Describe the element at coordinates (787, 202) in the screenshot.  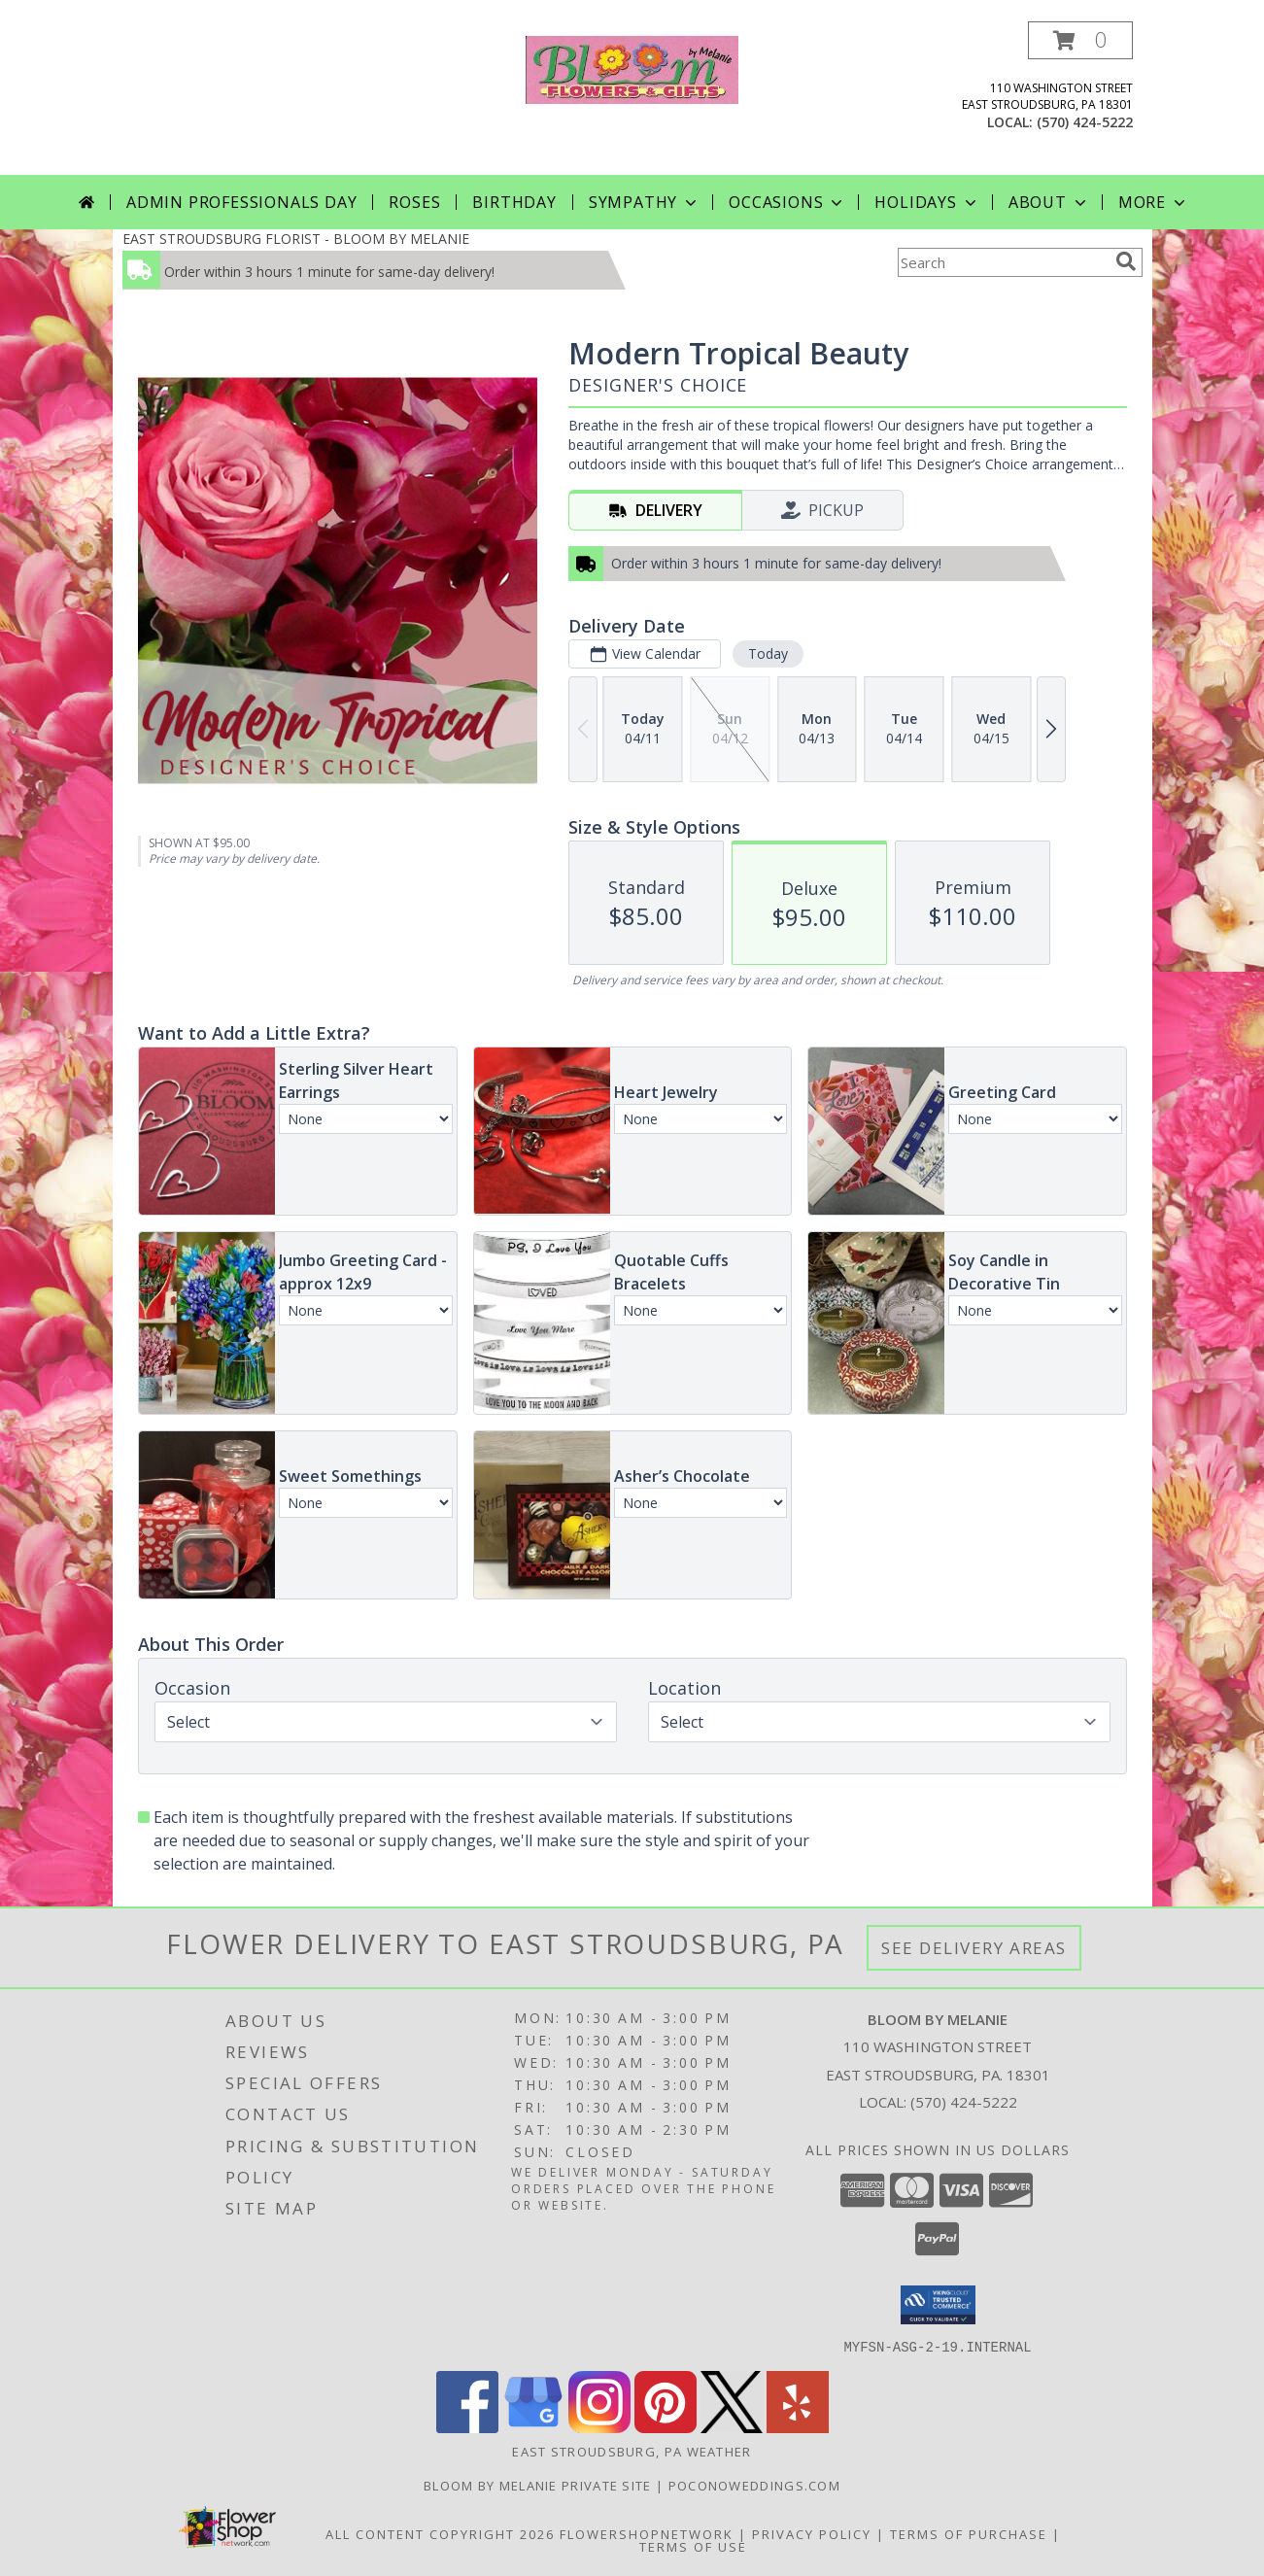
I see `Occasions` at that location.